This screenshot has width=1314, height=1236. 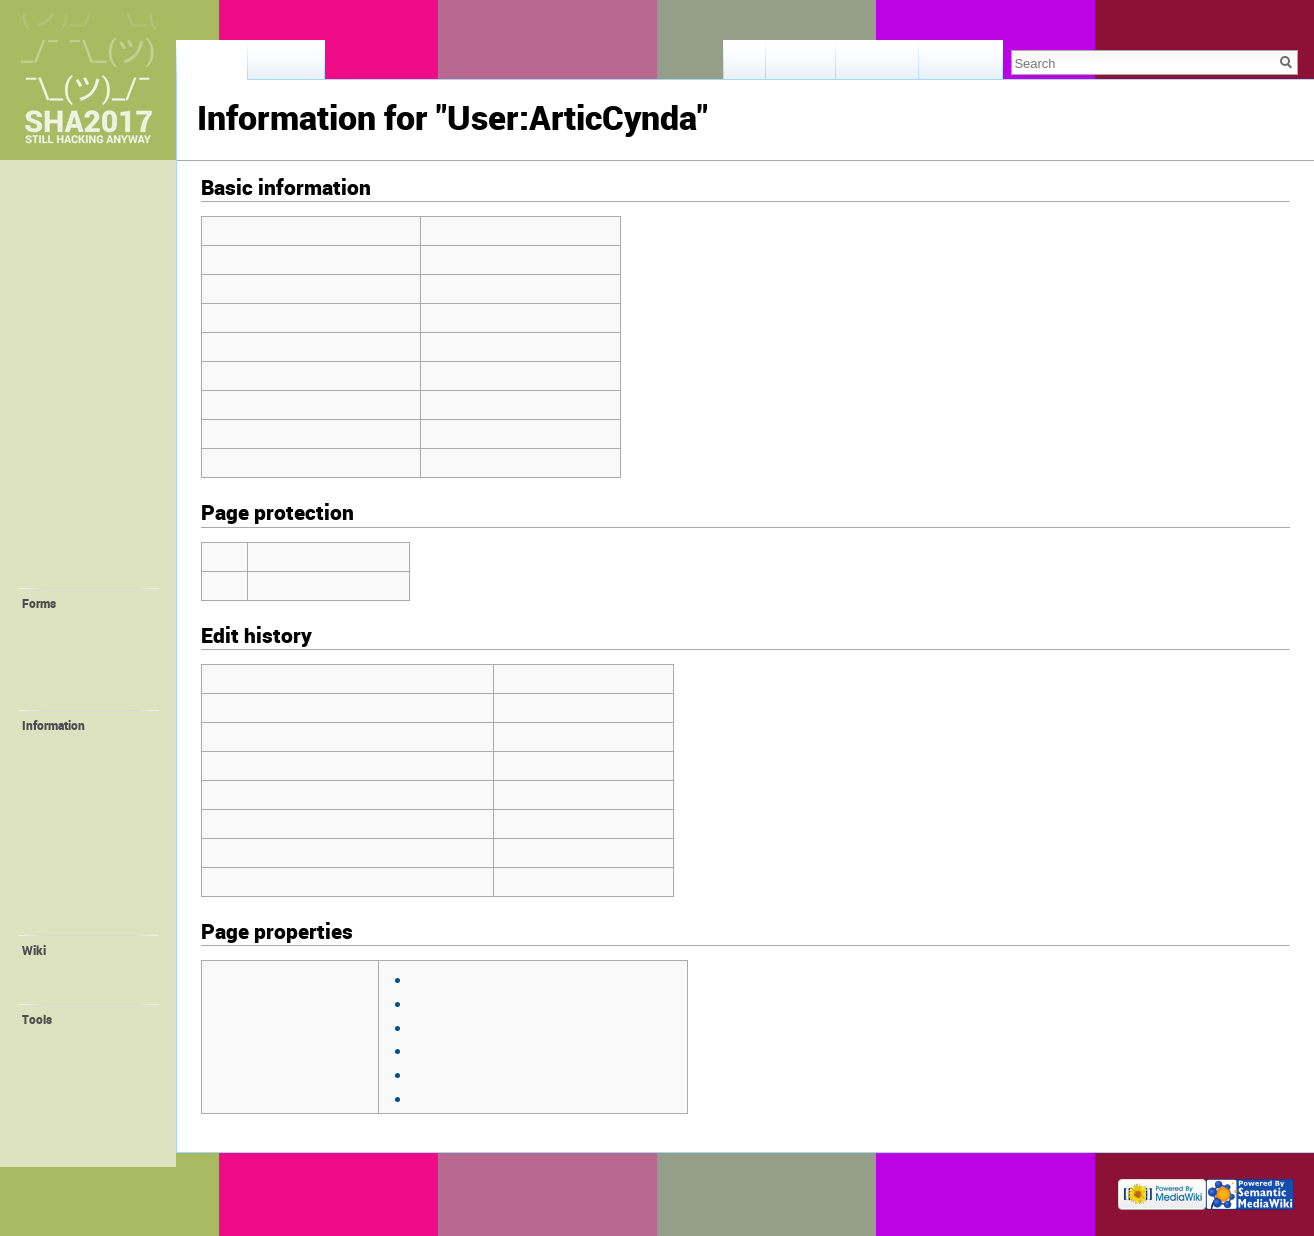 What do you see at coordinates (575, 978) in the screenshot?
I see `view source` at bounding box center [575, 978].